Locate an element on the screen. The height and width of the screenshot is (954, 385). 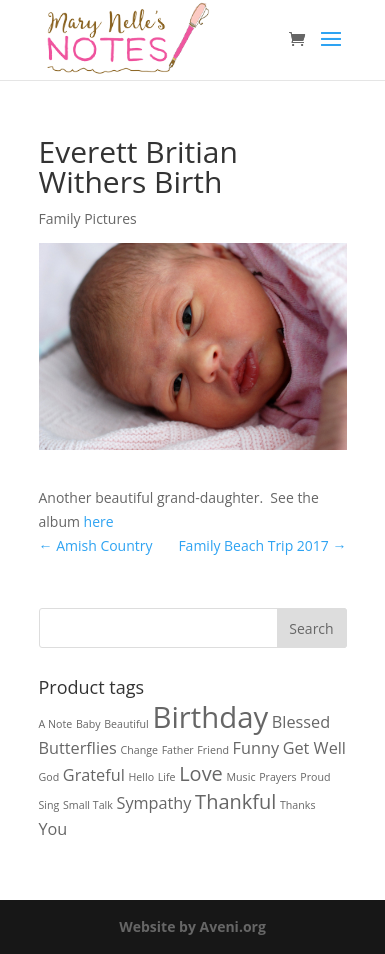
You [You (2 products)] is located at coordinates (53, 829).